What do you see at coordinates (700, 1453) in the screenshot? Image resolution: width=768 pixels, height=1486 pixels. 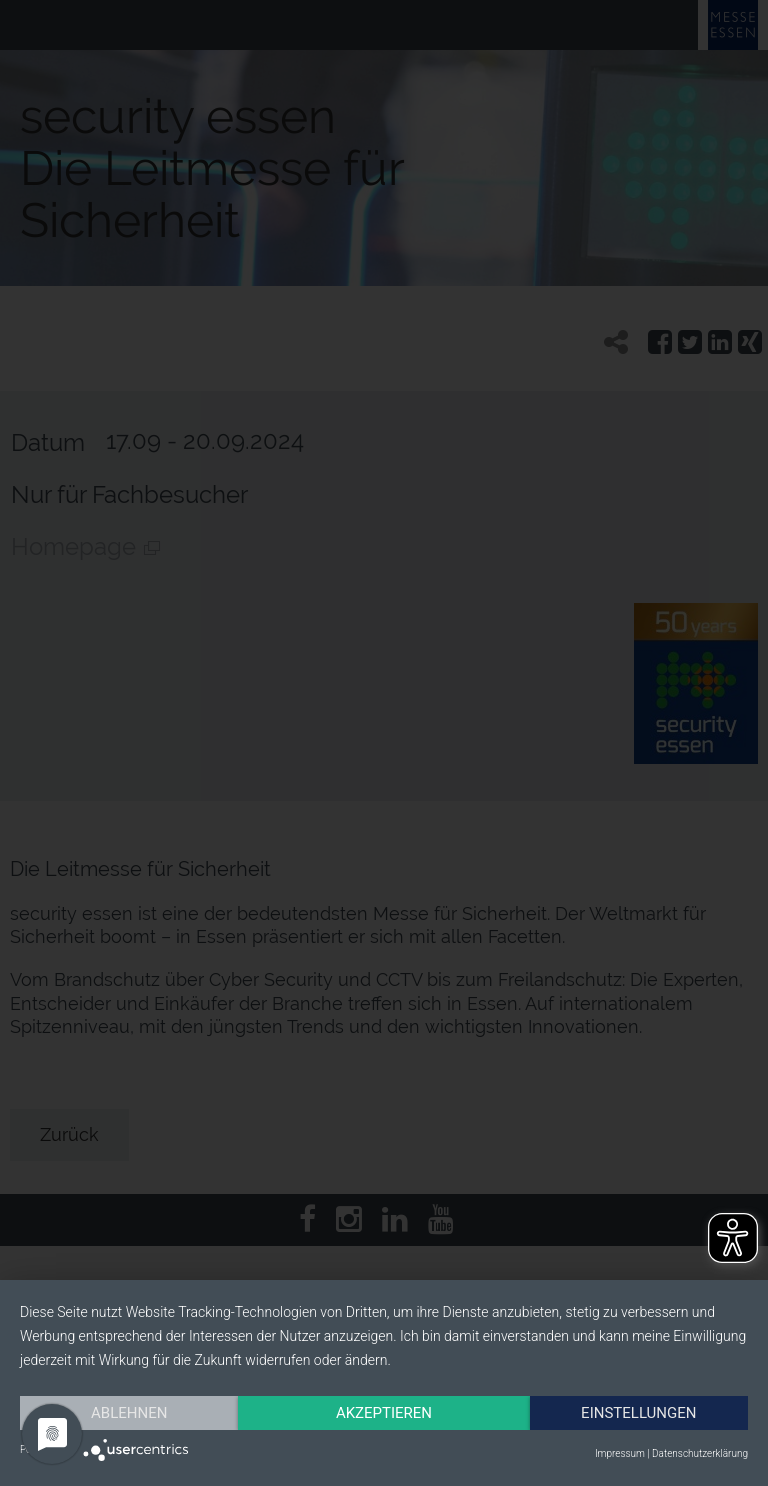 I see `Datenschutzerklärung` at bounding box center [700, 1453].